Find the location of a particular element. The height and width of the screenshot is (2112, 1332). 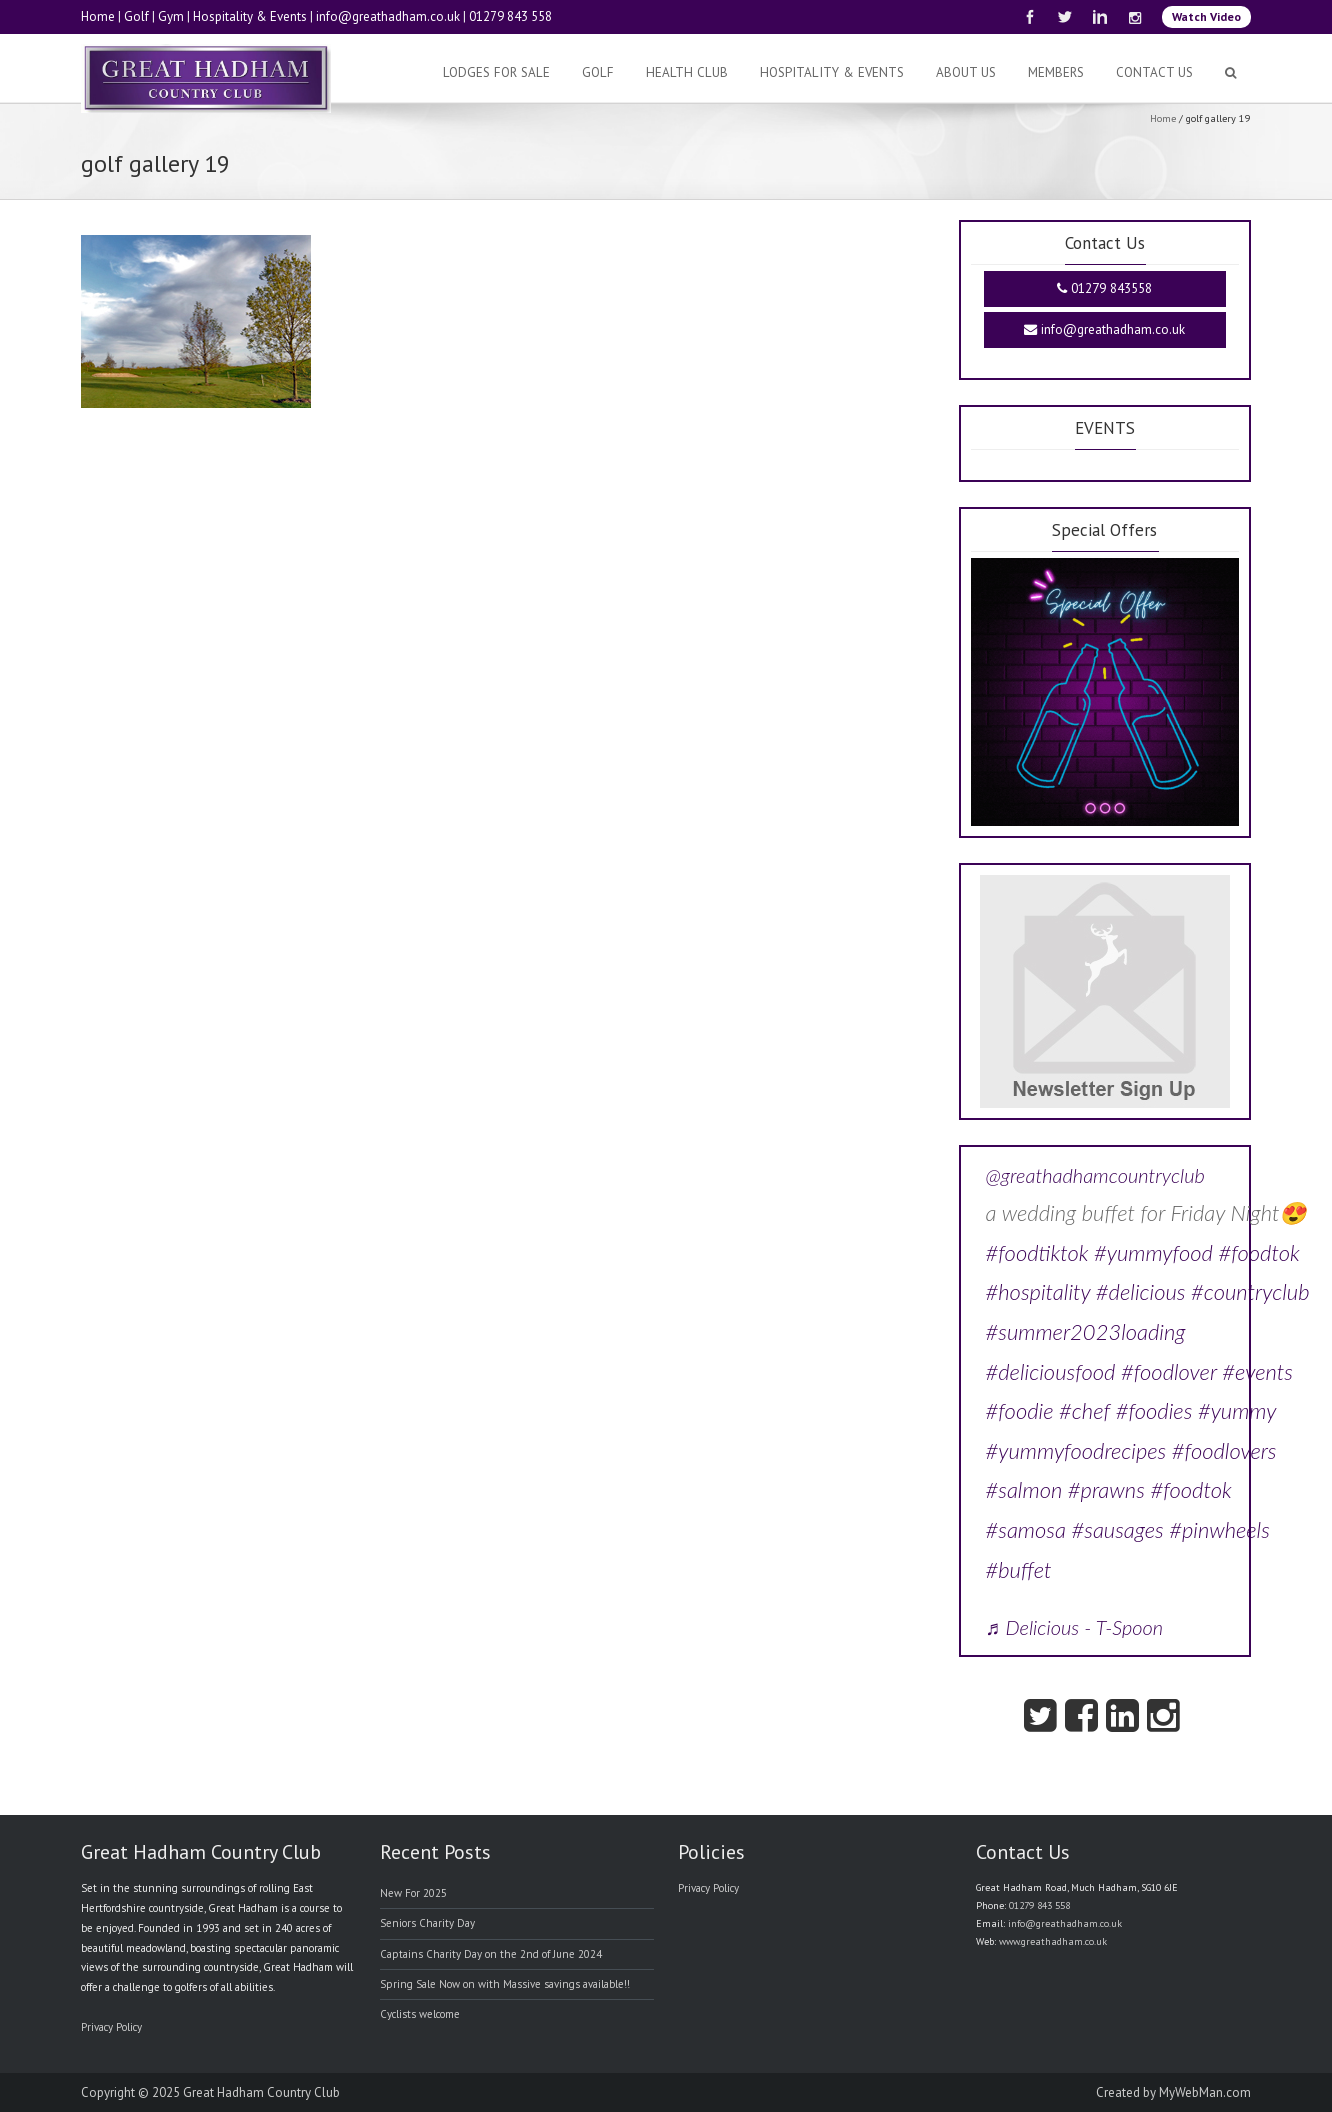

Captains Charity Day on the 2nd of June 2024 is located at coordinates (491, 1954).